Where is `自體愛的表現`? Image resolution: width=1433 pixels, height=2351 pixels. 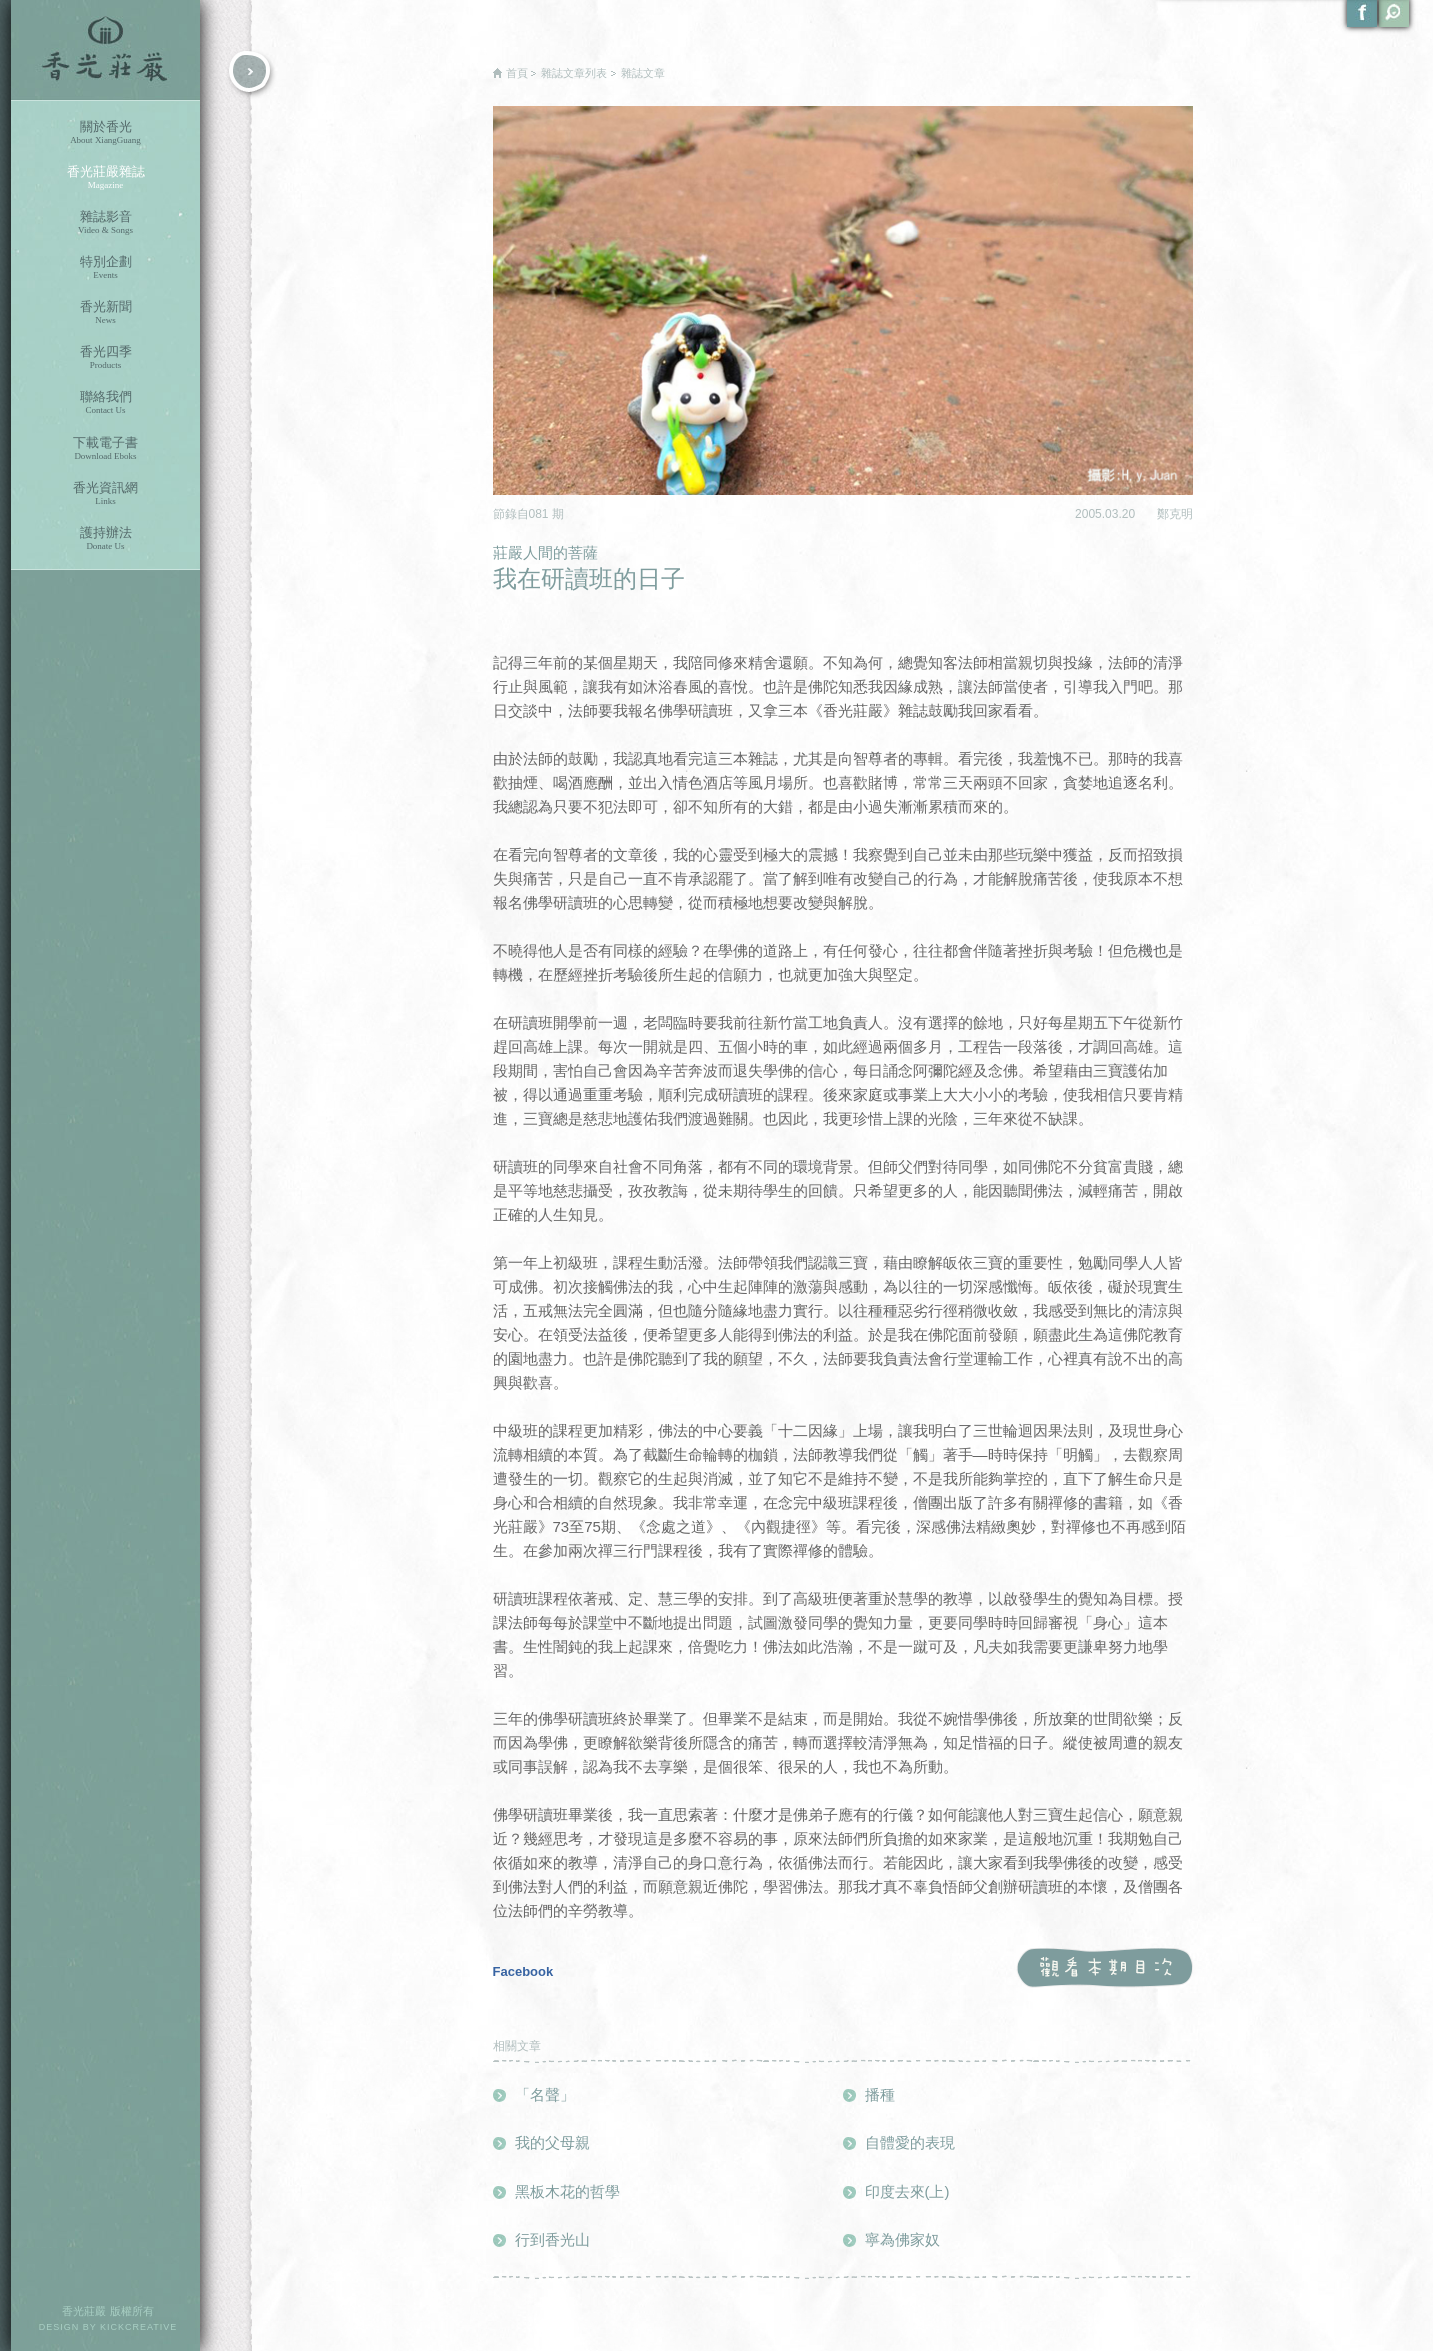
自體愛的表現 is located at coordinates (910, 2142).